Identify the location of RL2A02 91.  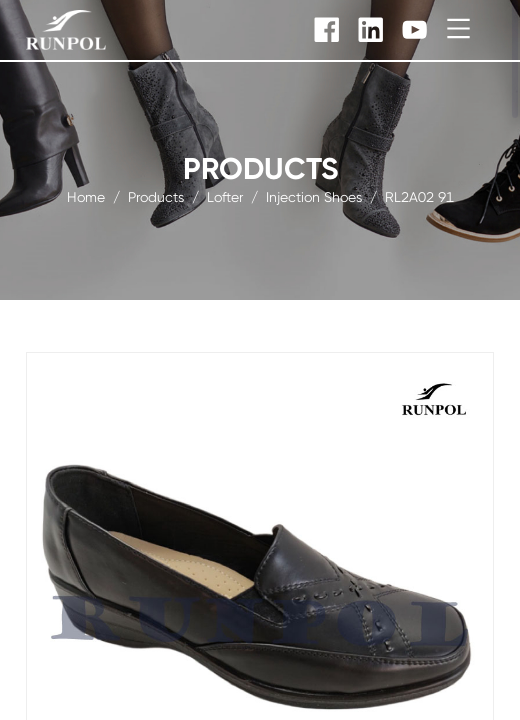
(419, 196).